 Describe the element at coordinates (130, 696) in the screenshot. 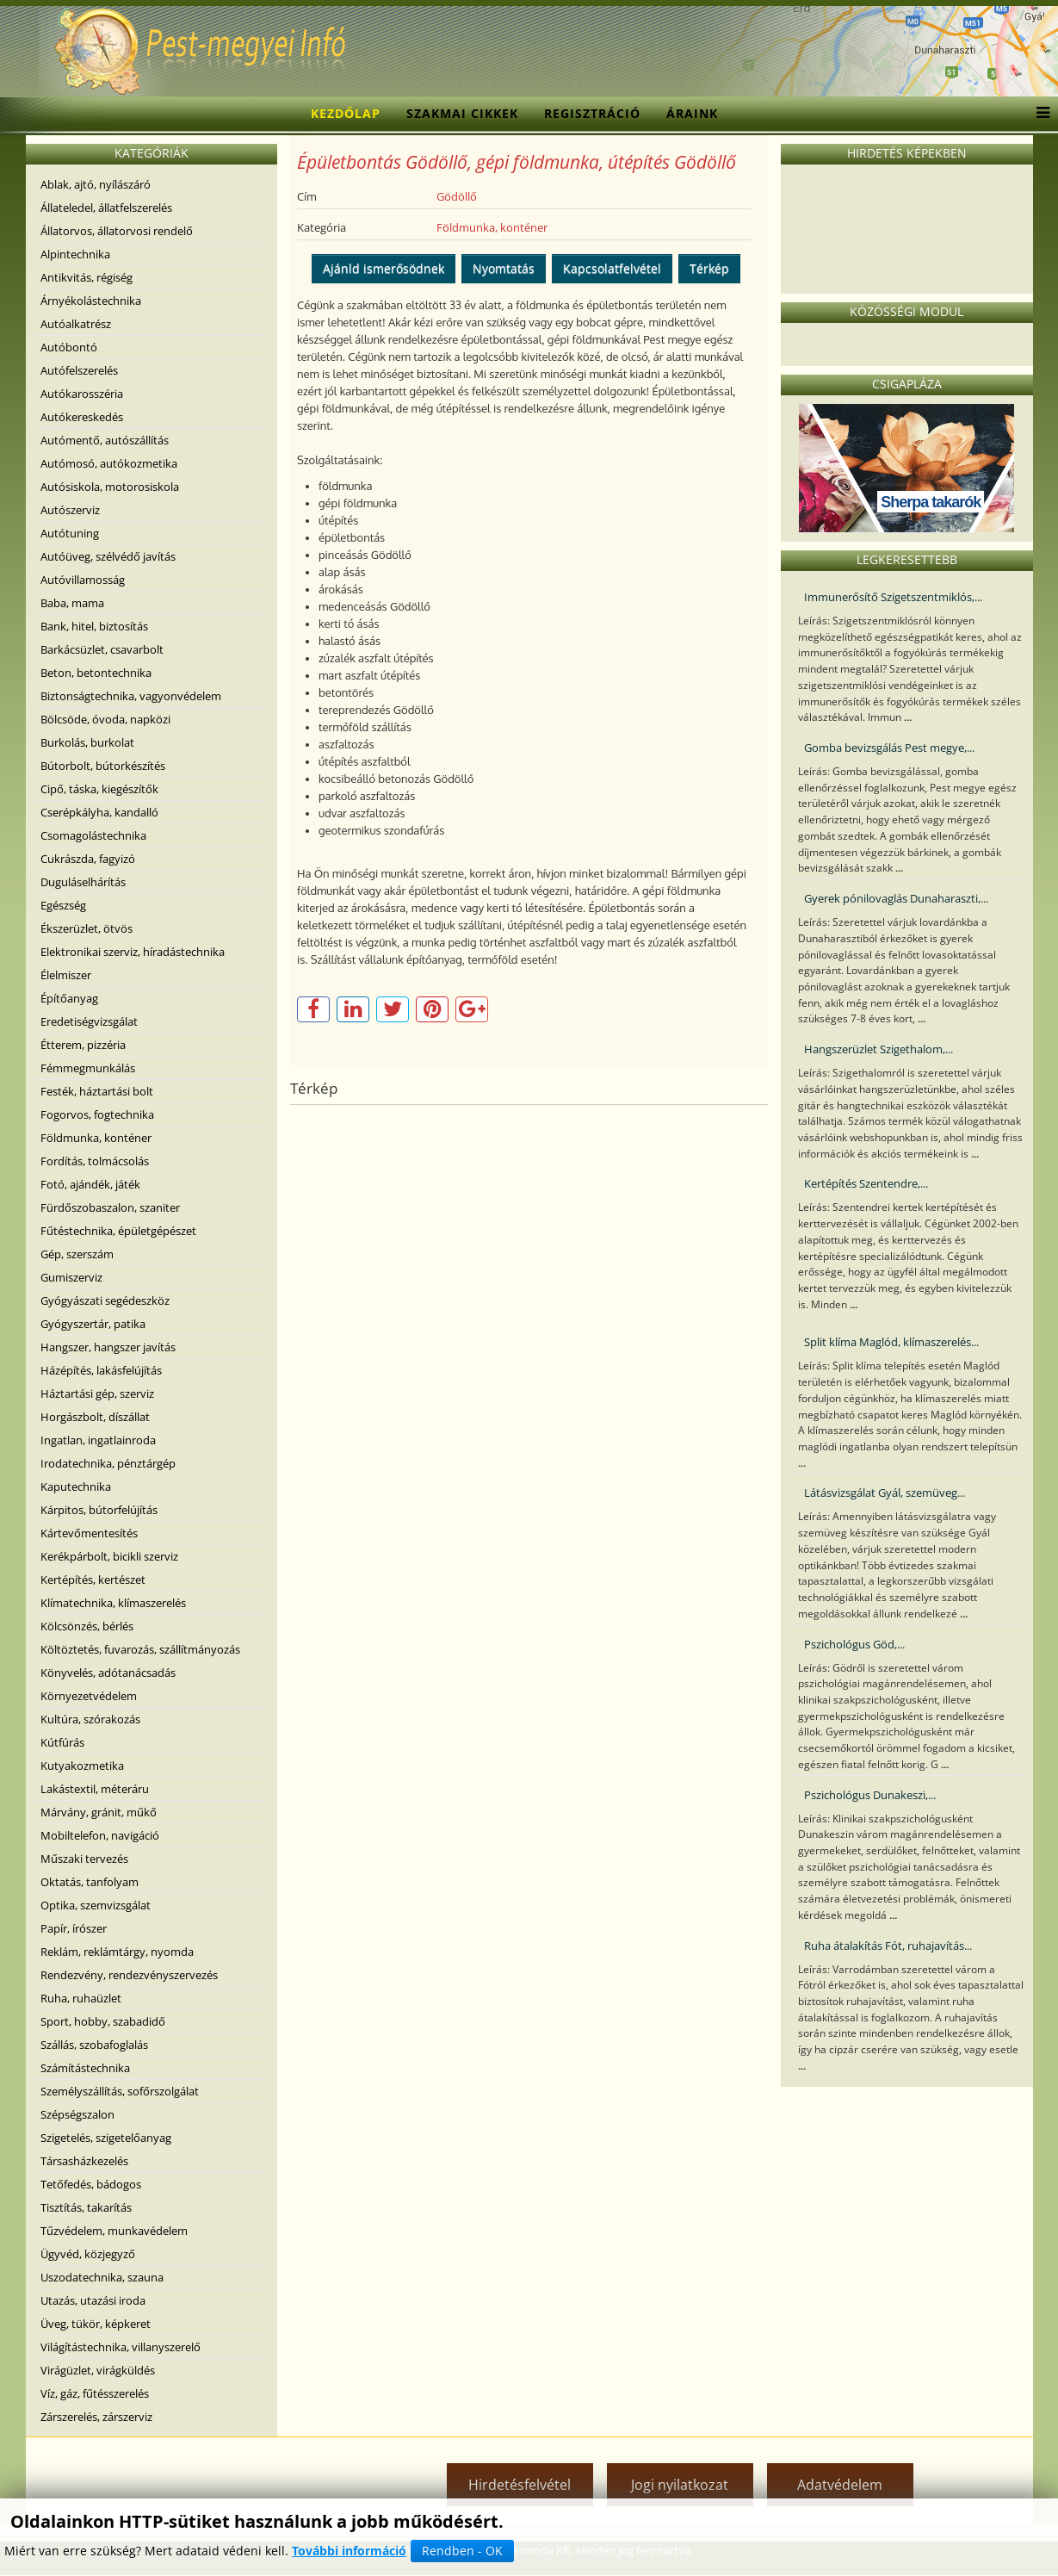

I see `Biztonságtechnika, vagyonvédelem` at that location.